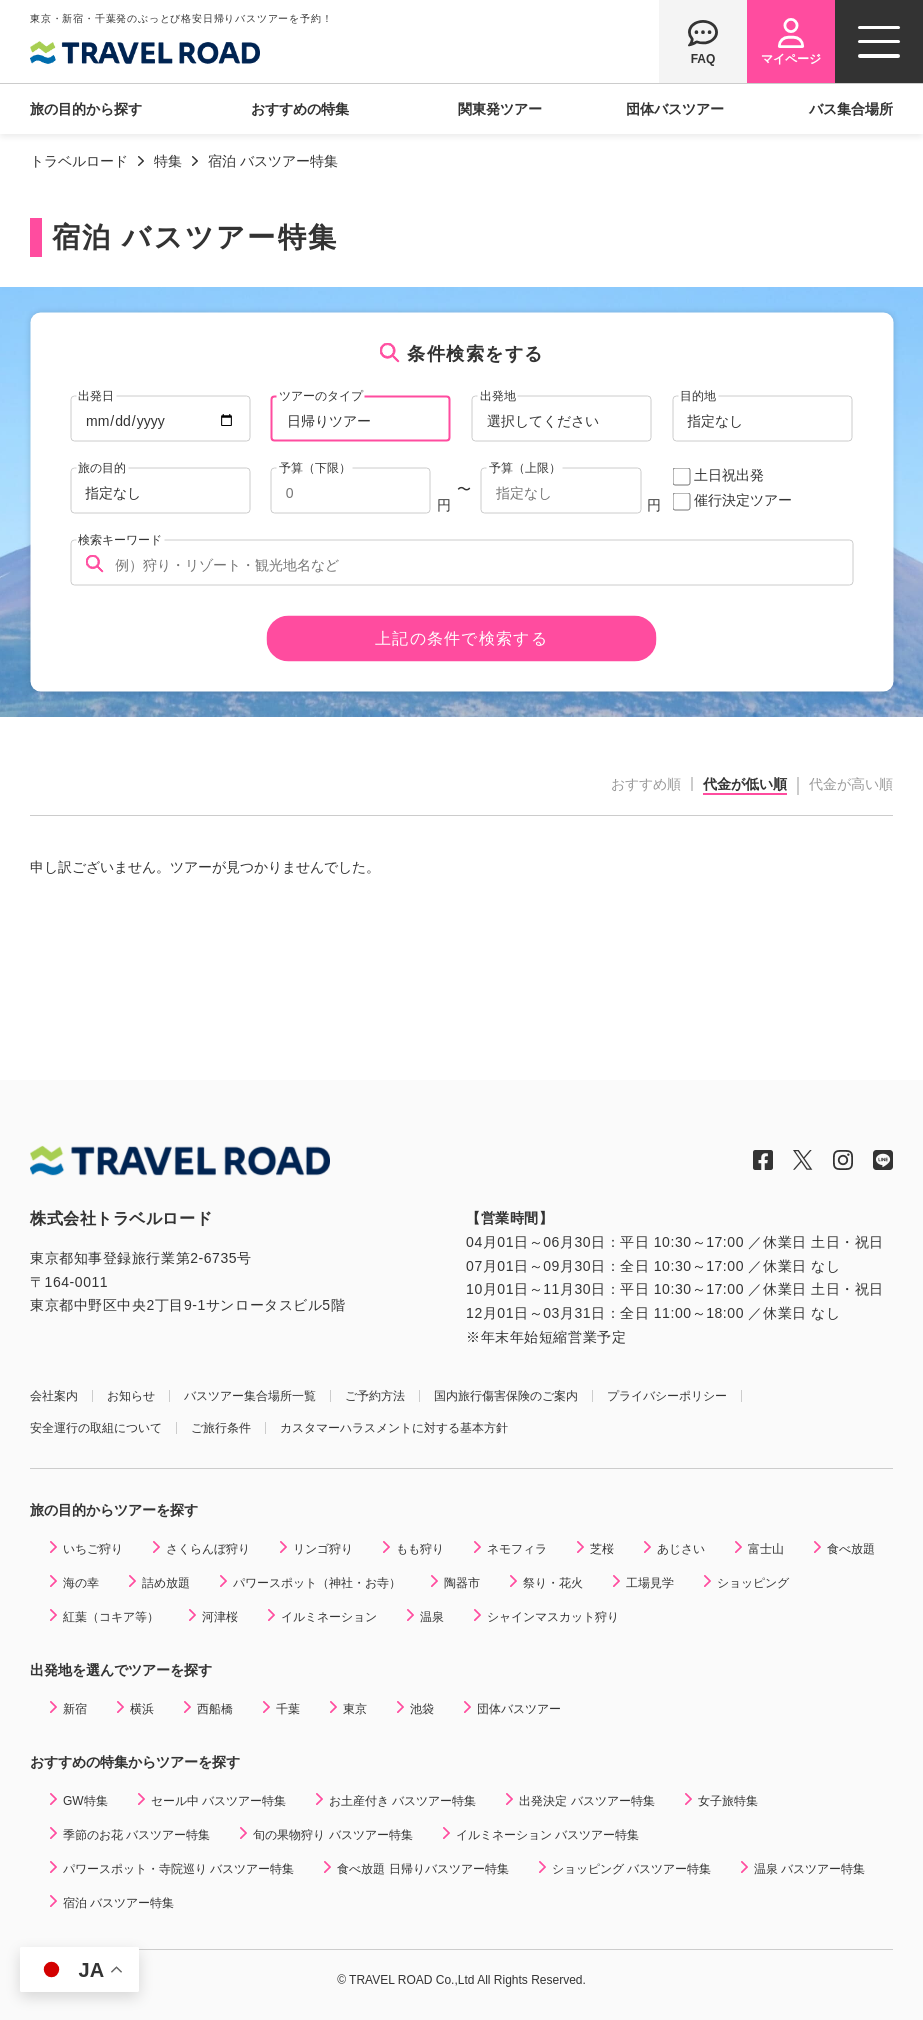 The width and height of the screenshot is (923, 2020). Describe the element at coordinates (315, 467) in the screenshot. I see `予算（下限）` at that location.